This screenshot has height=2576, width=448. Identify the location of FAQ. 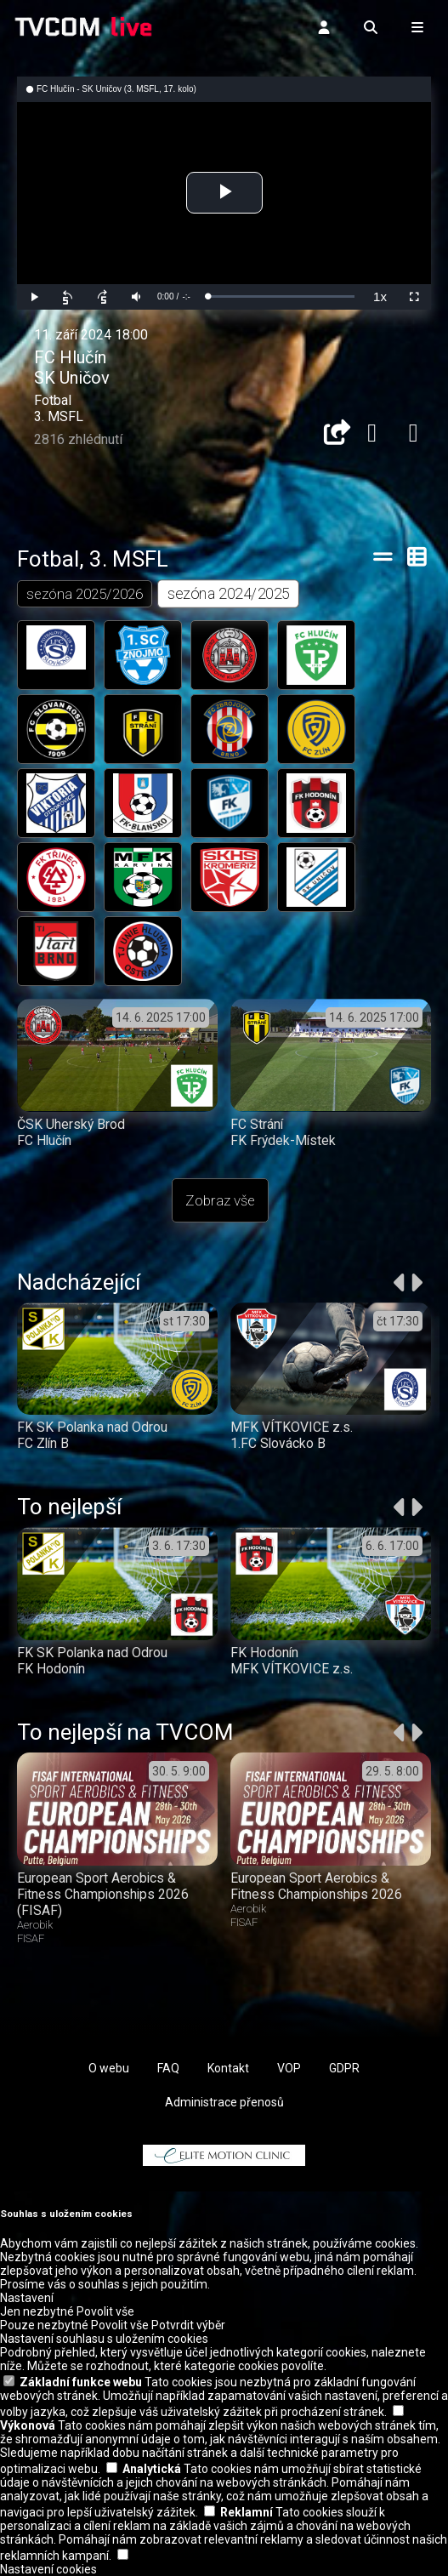
(168, 2068).